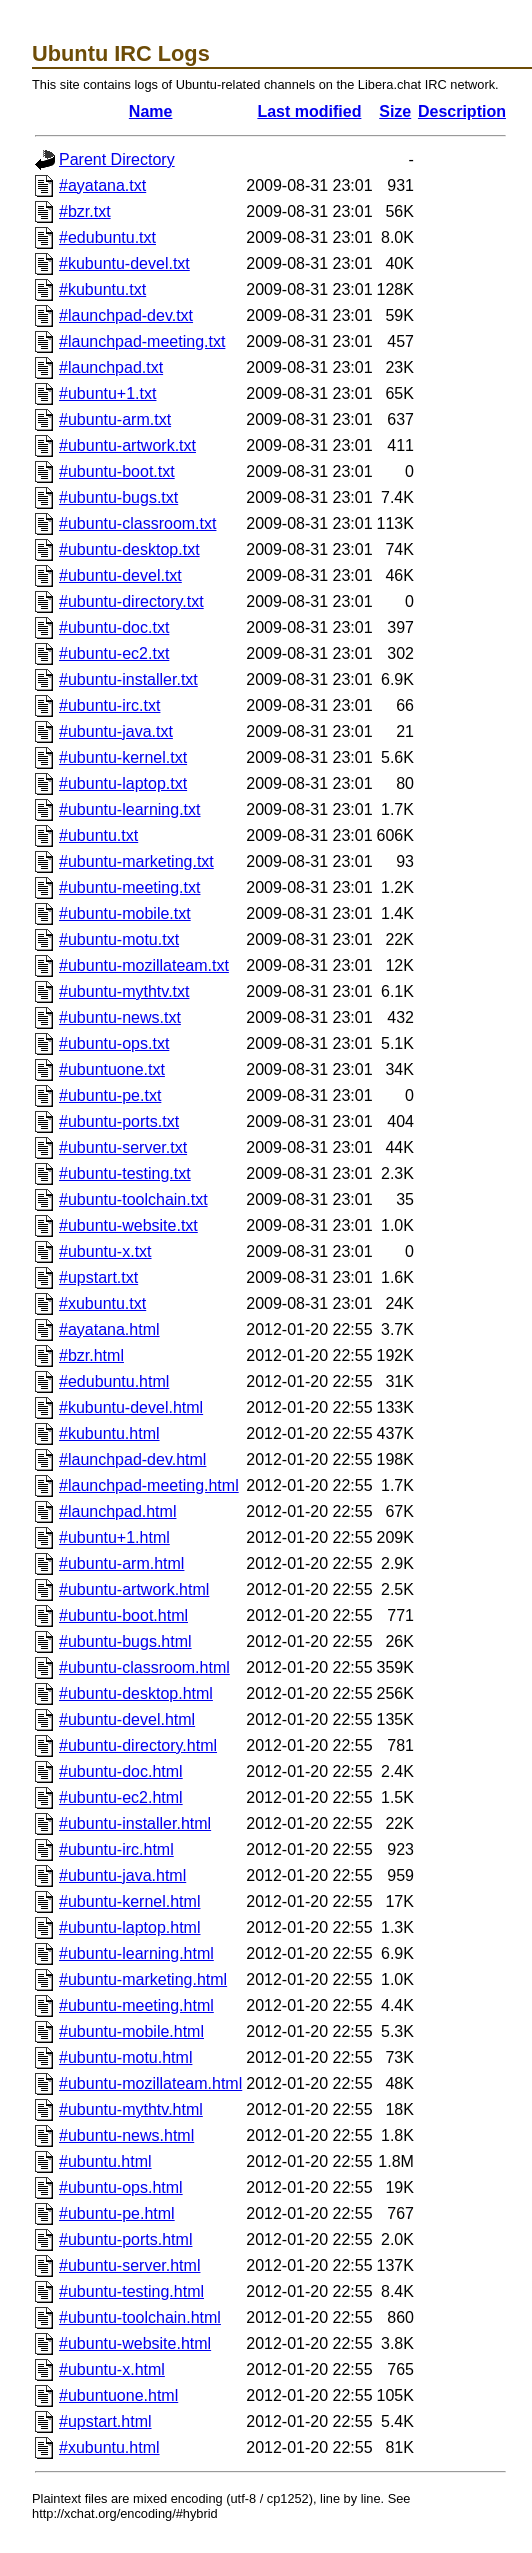 Image resolution: width=532 pixels, height=2553 pixels. What do you see at coordinates (117, 471) in the screenshot?
I see `#ubuntu-boot.txt` at bounding box center [117, 471].